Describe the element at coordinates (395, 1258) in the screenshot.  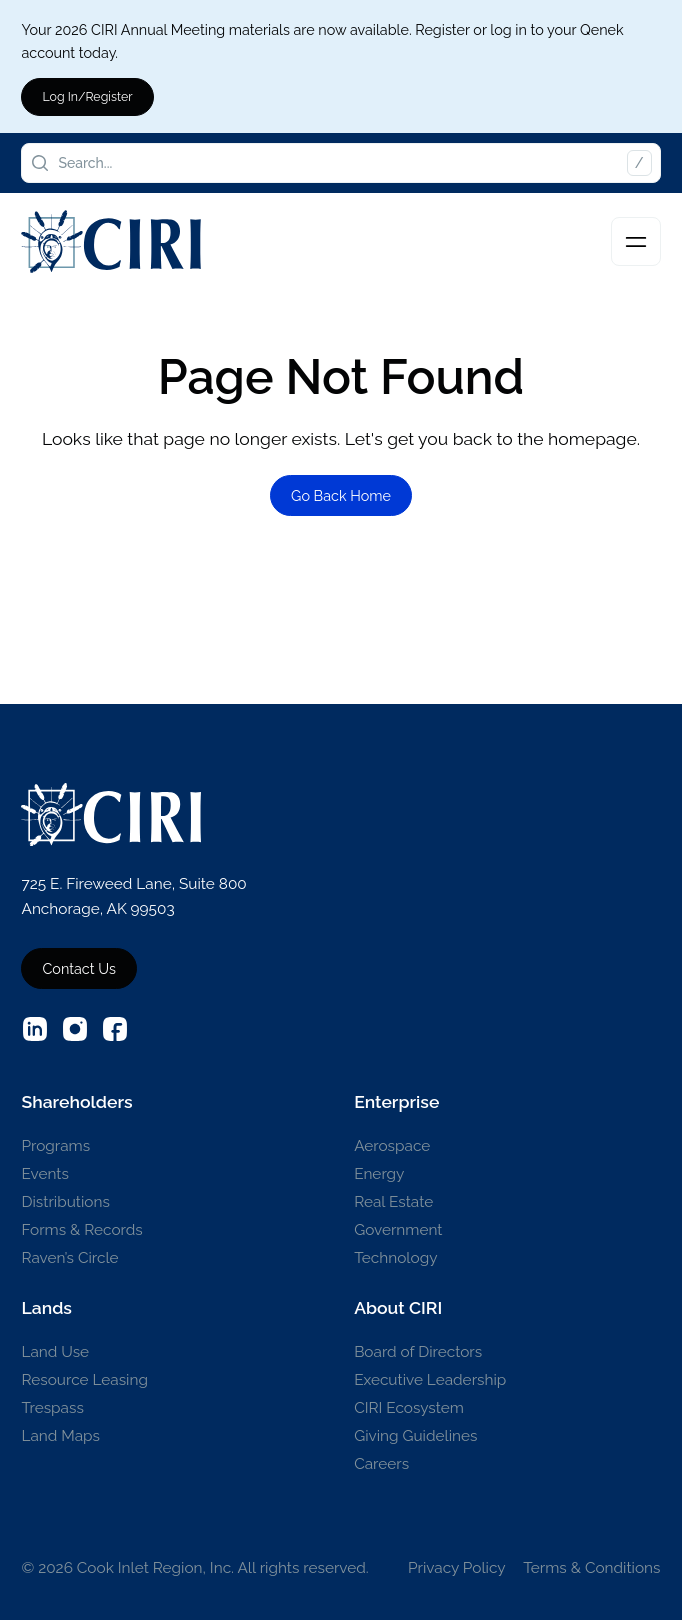
I see `Technology` at that location.